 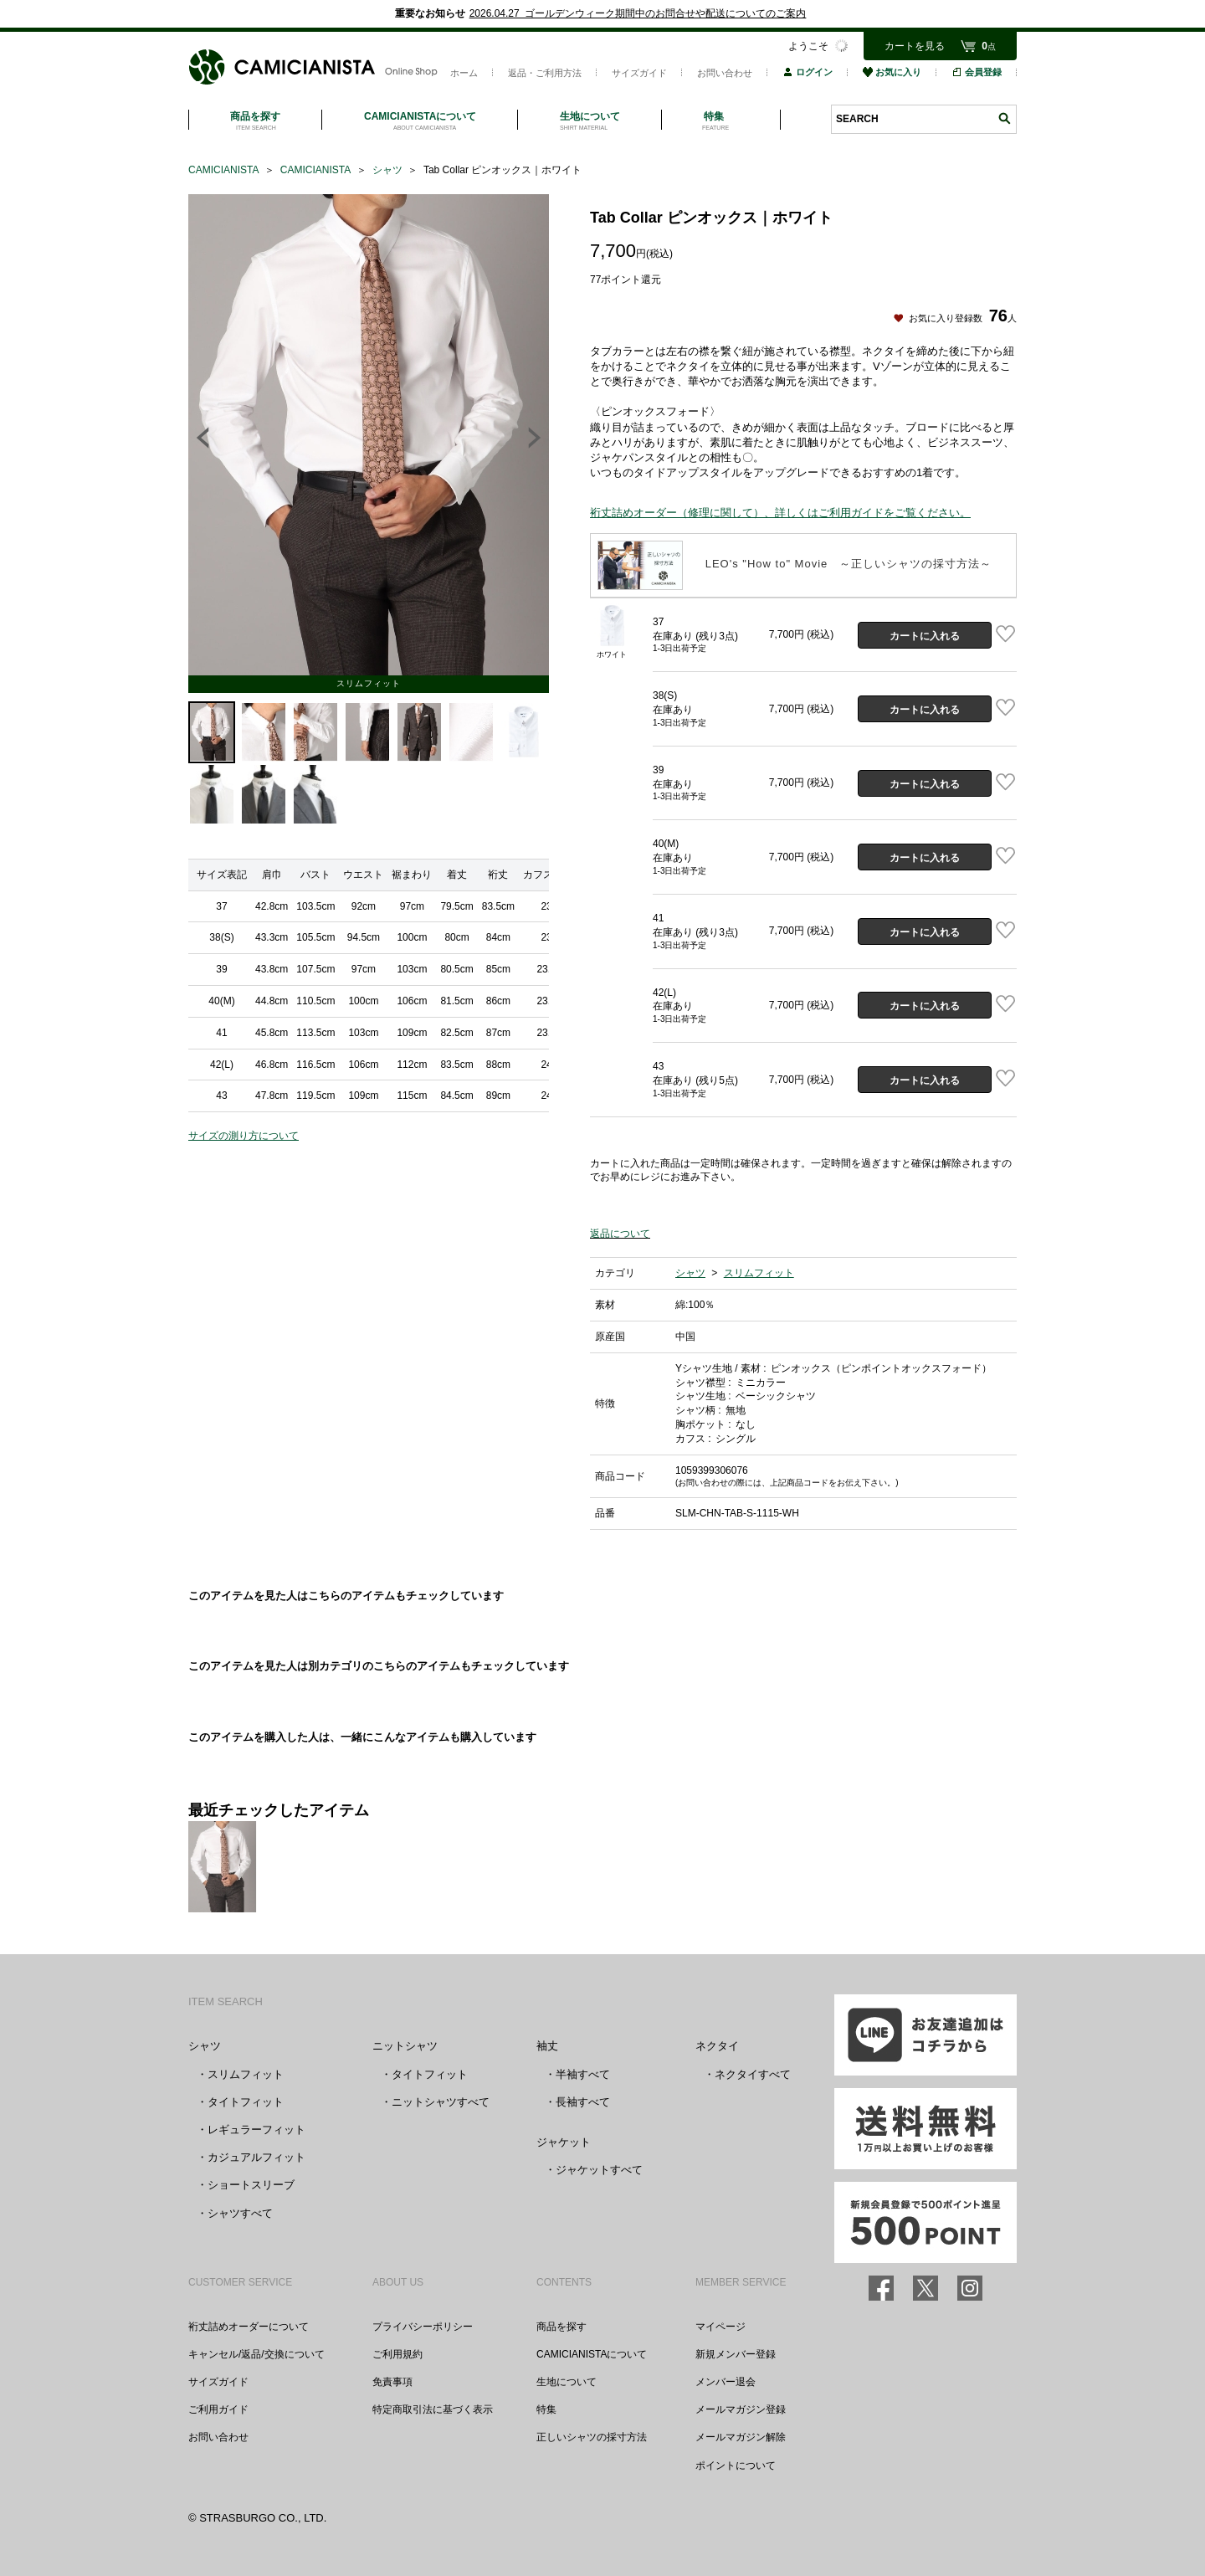 What do you see at coordinates (591, 2354) in the screenshot?
I see `CAMICIANISTAについて` at bounding box center [591, 2354].